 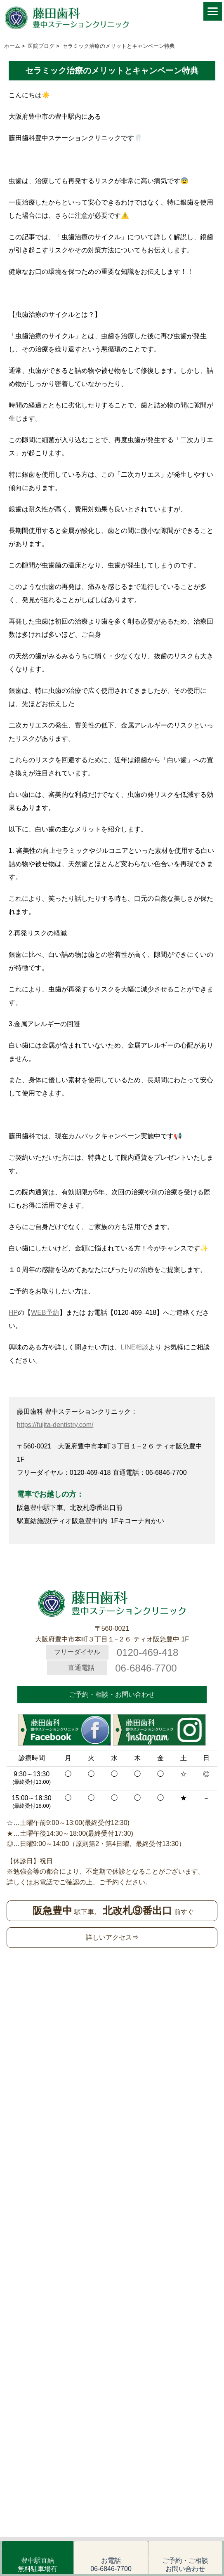 What do you see at coordinates (212, 11) in the screenshot?
I see `[Menu]` at bounding box center [212, 11].